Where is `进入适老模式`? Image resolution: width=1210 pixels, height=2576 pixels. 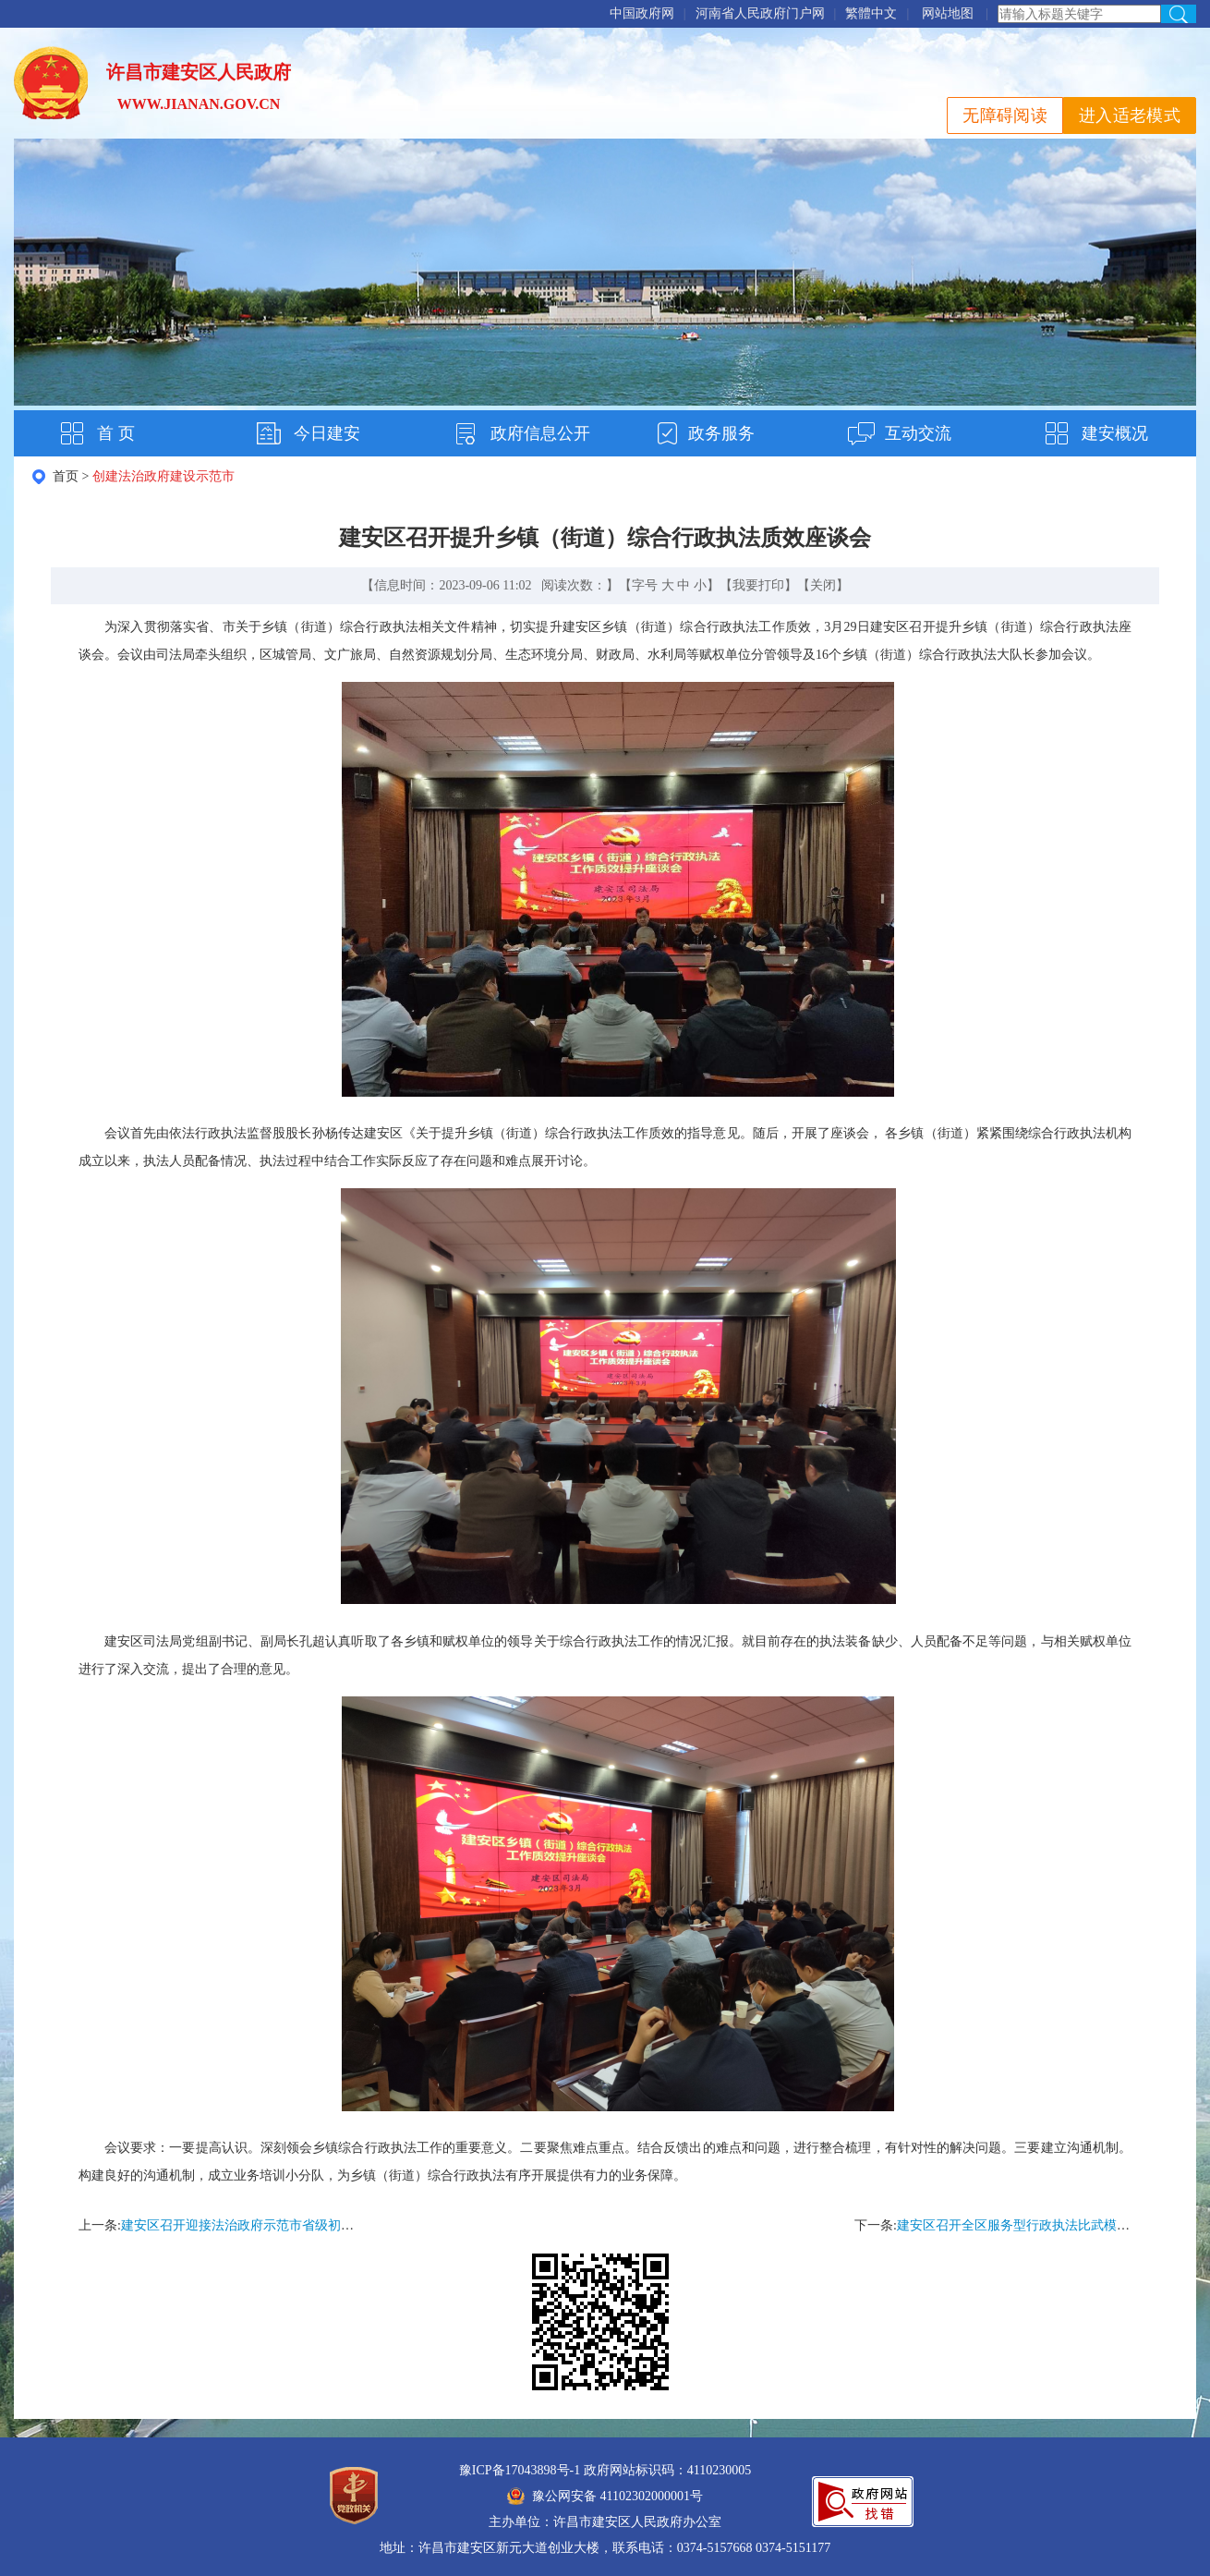 进入适老模式 is located at coordinates (1129, 115).